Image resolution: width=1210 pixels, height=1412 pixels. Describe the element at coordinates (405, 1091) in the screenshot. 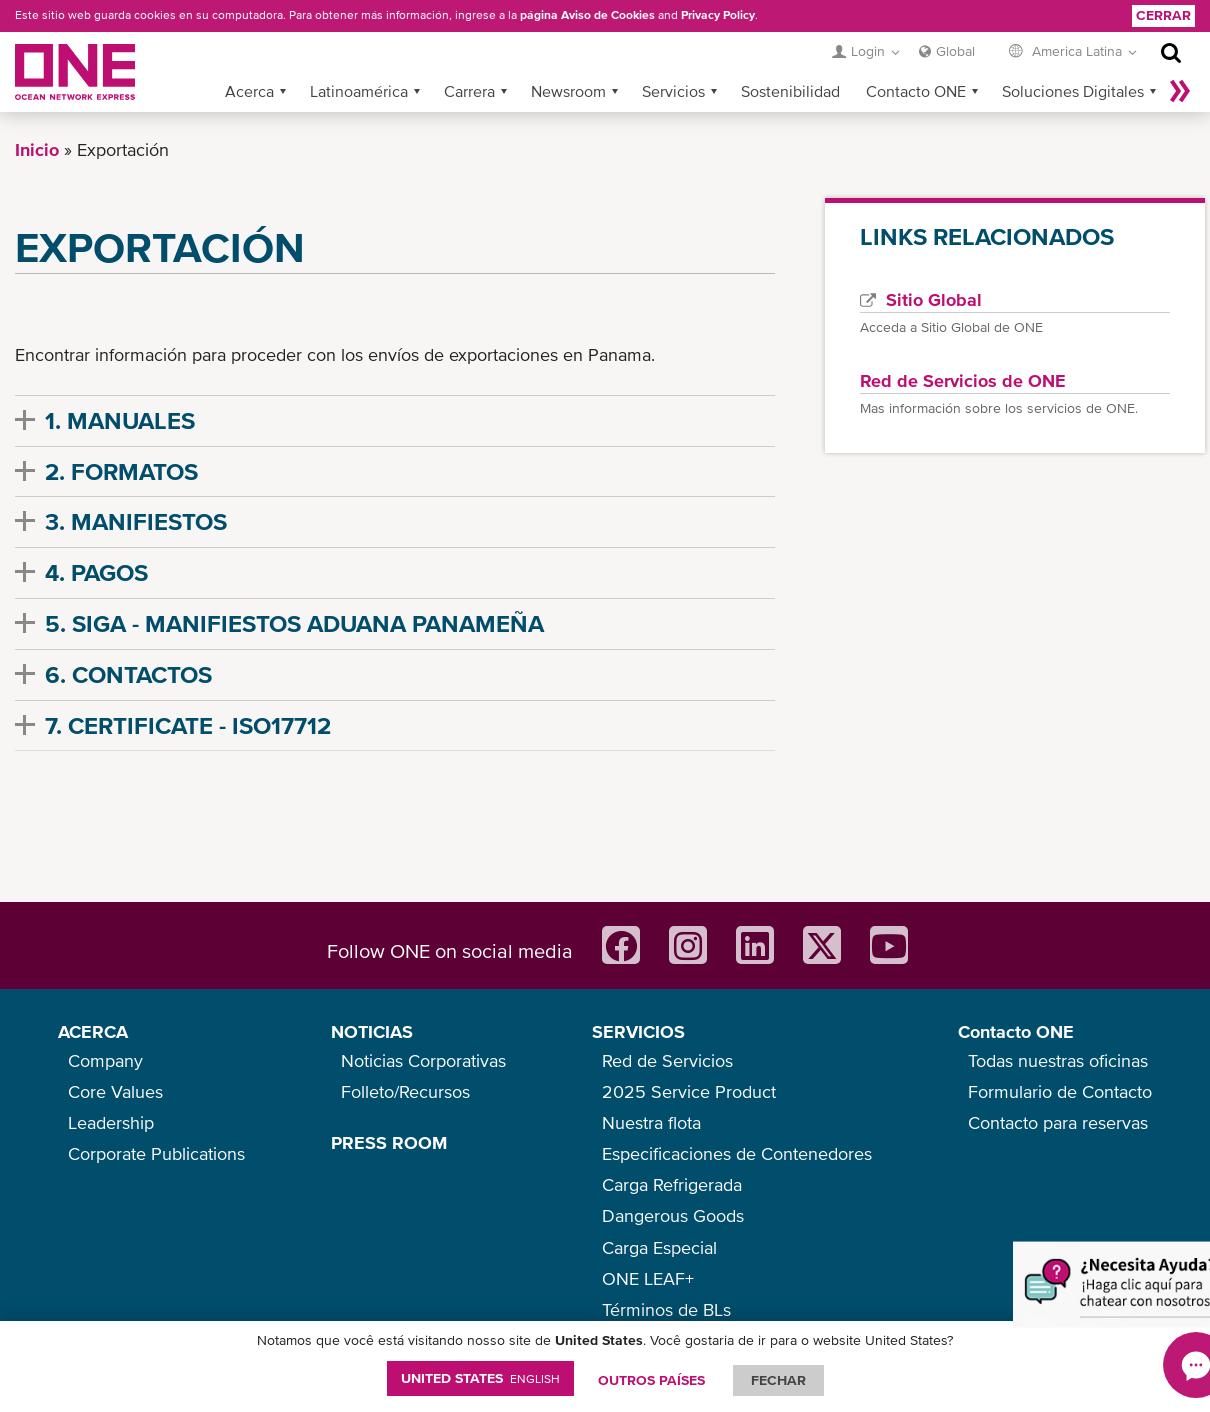

I see `Folleto/Recursos` at that location.